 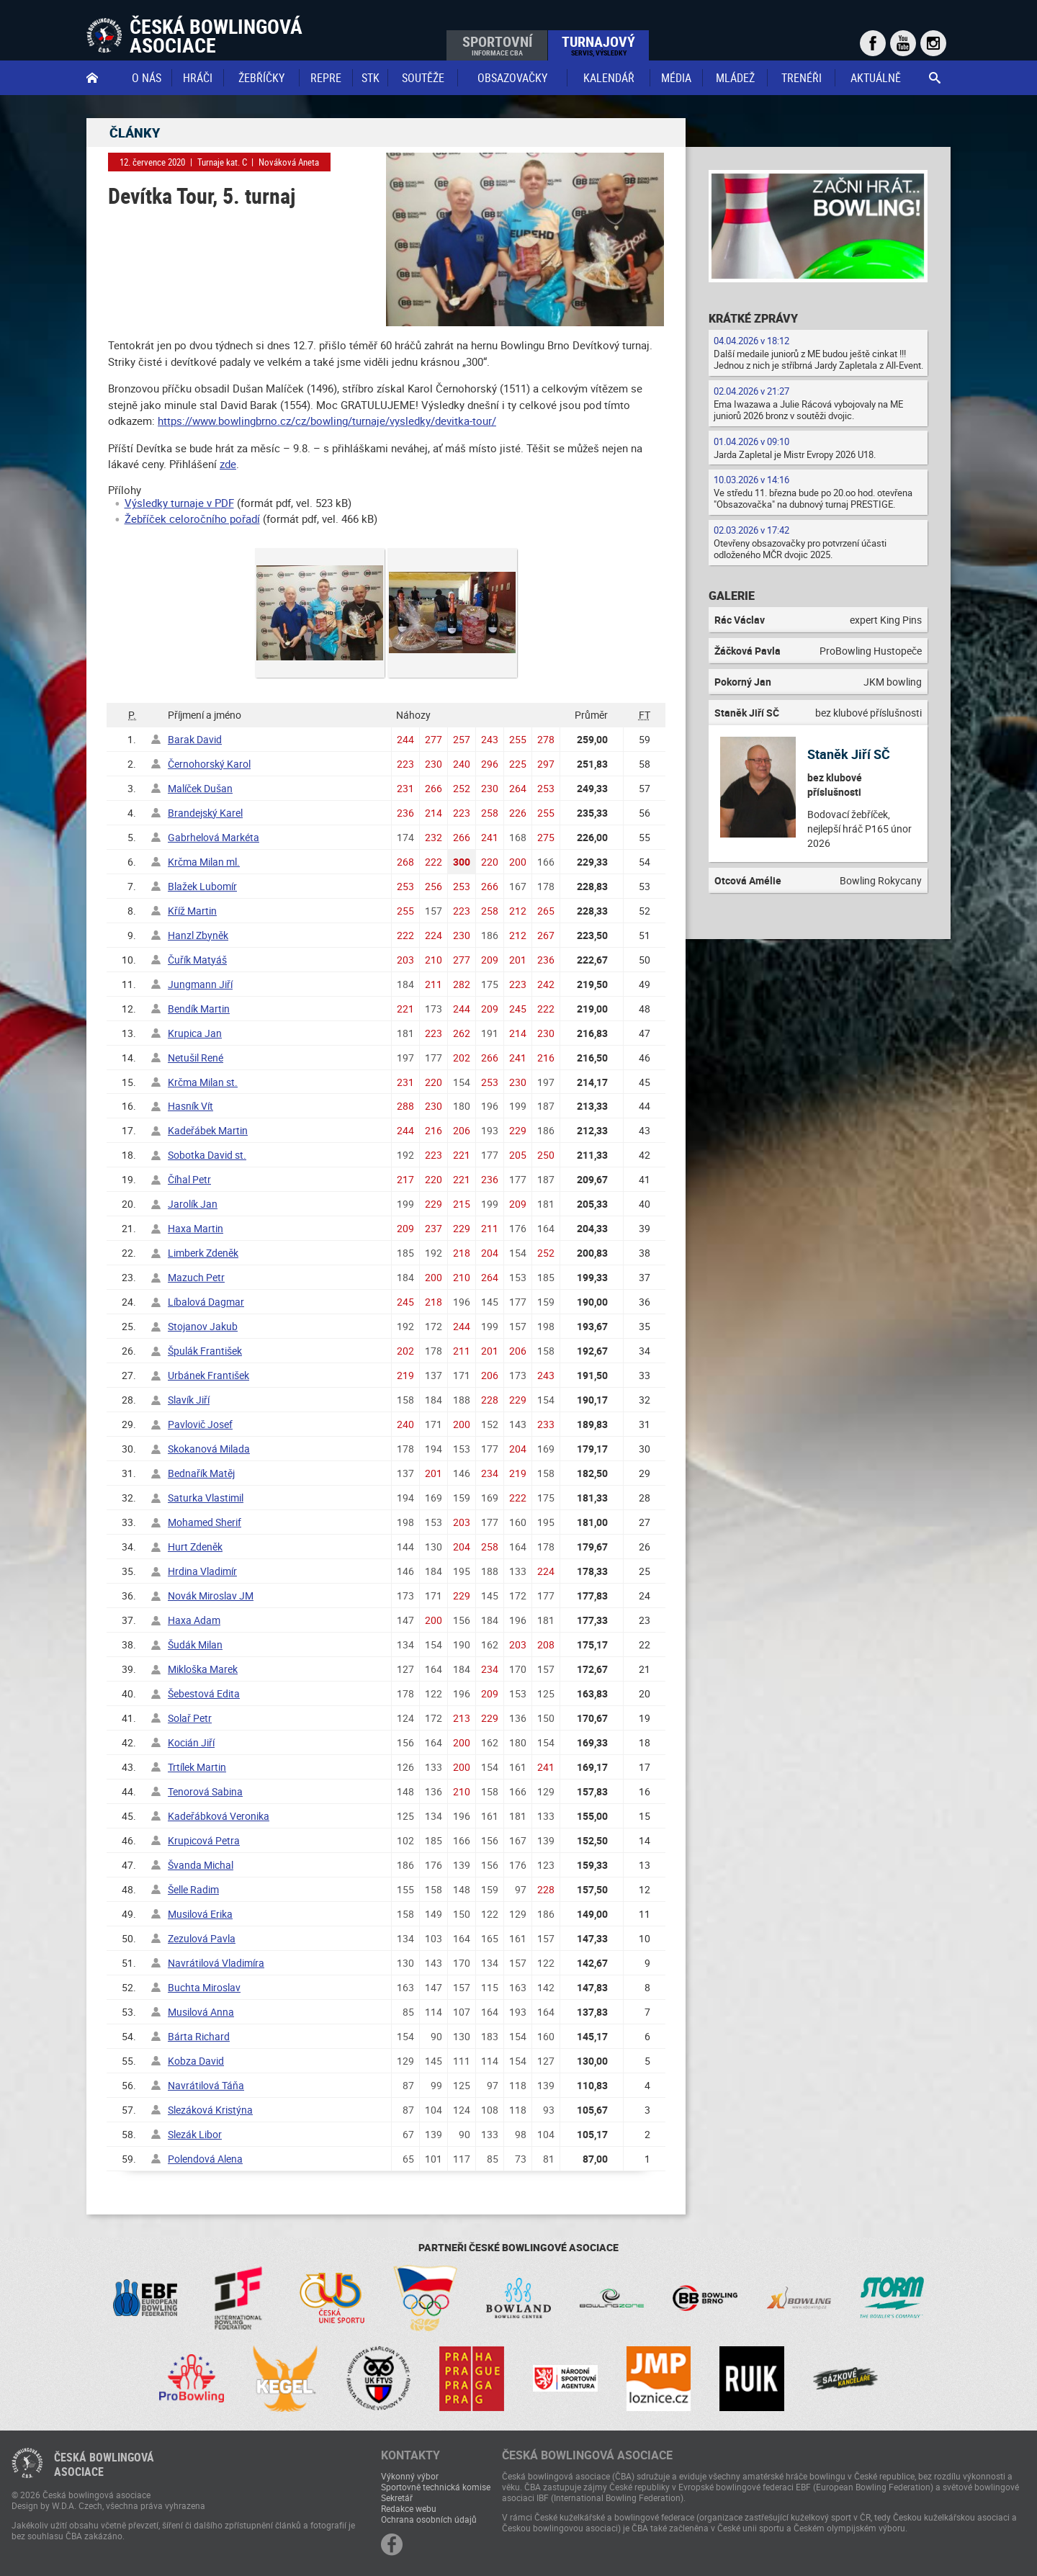 I want to click on Mazuch Petr, so click(x=196, y=1277).